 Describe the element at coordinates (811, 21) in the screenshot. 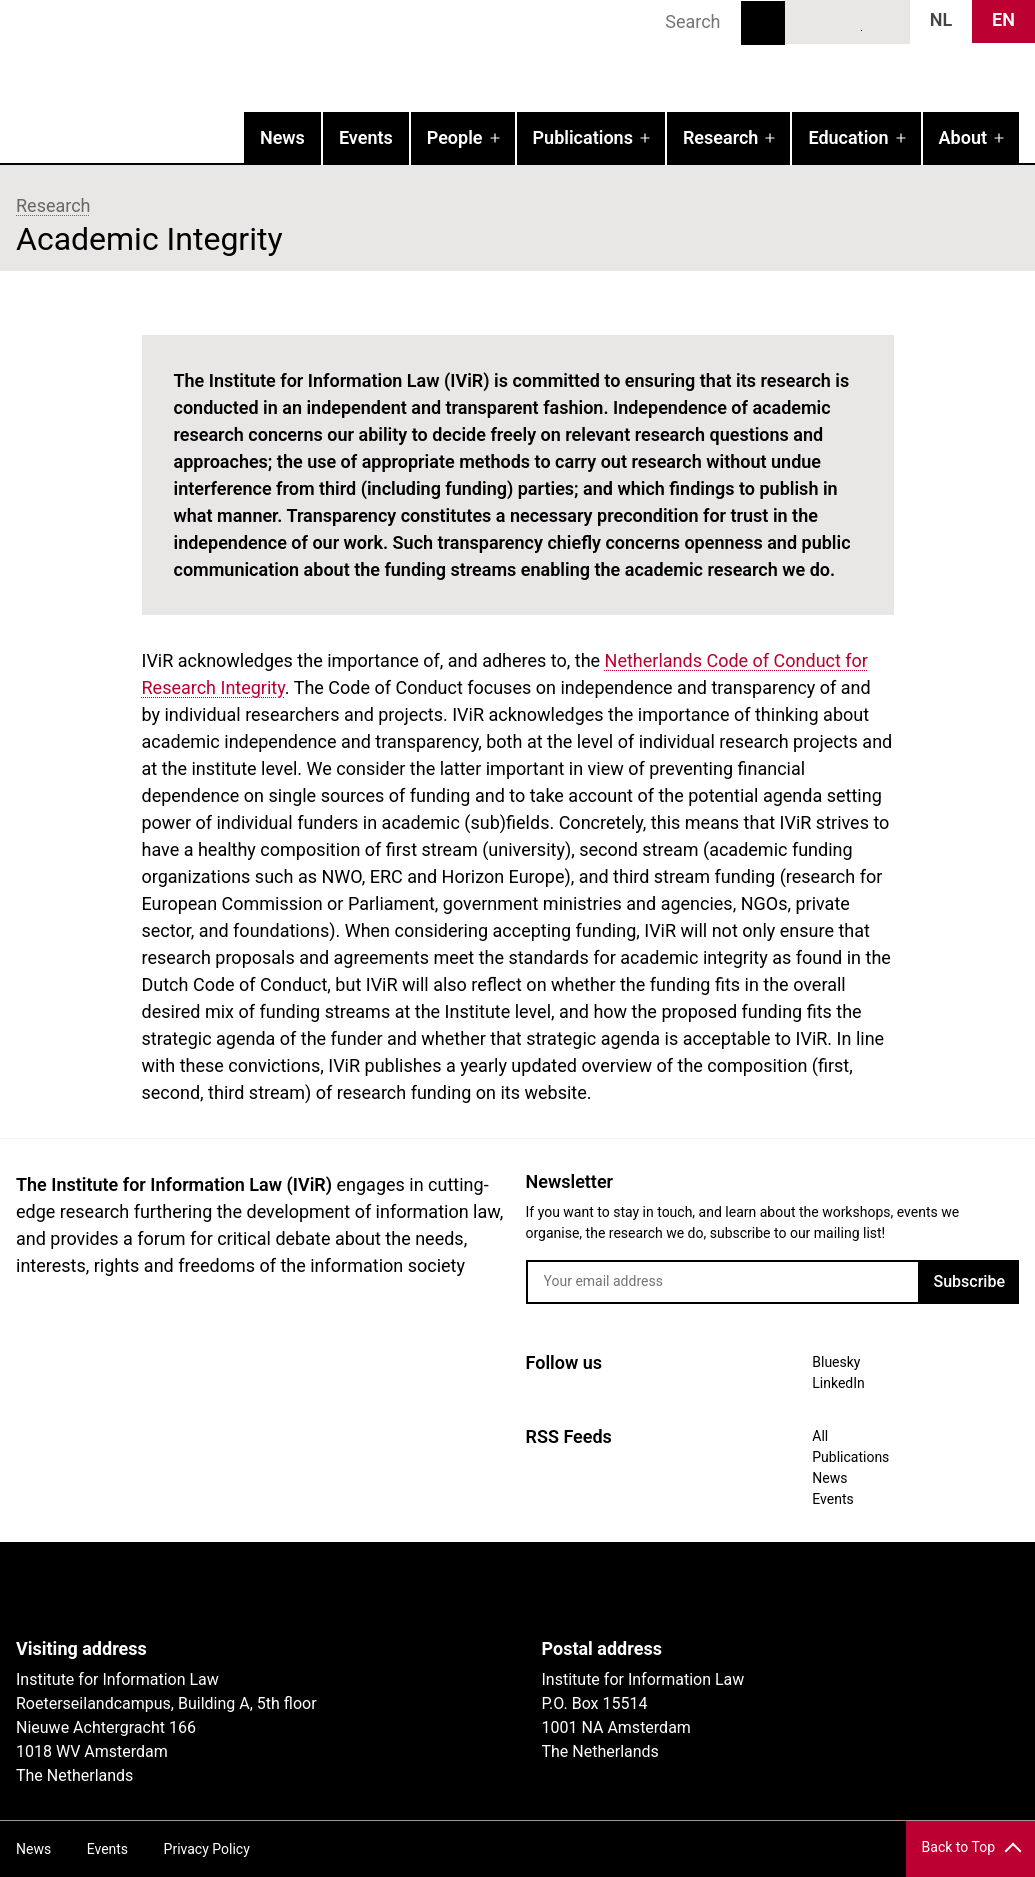

I see `Bluesky` at that location.